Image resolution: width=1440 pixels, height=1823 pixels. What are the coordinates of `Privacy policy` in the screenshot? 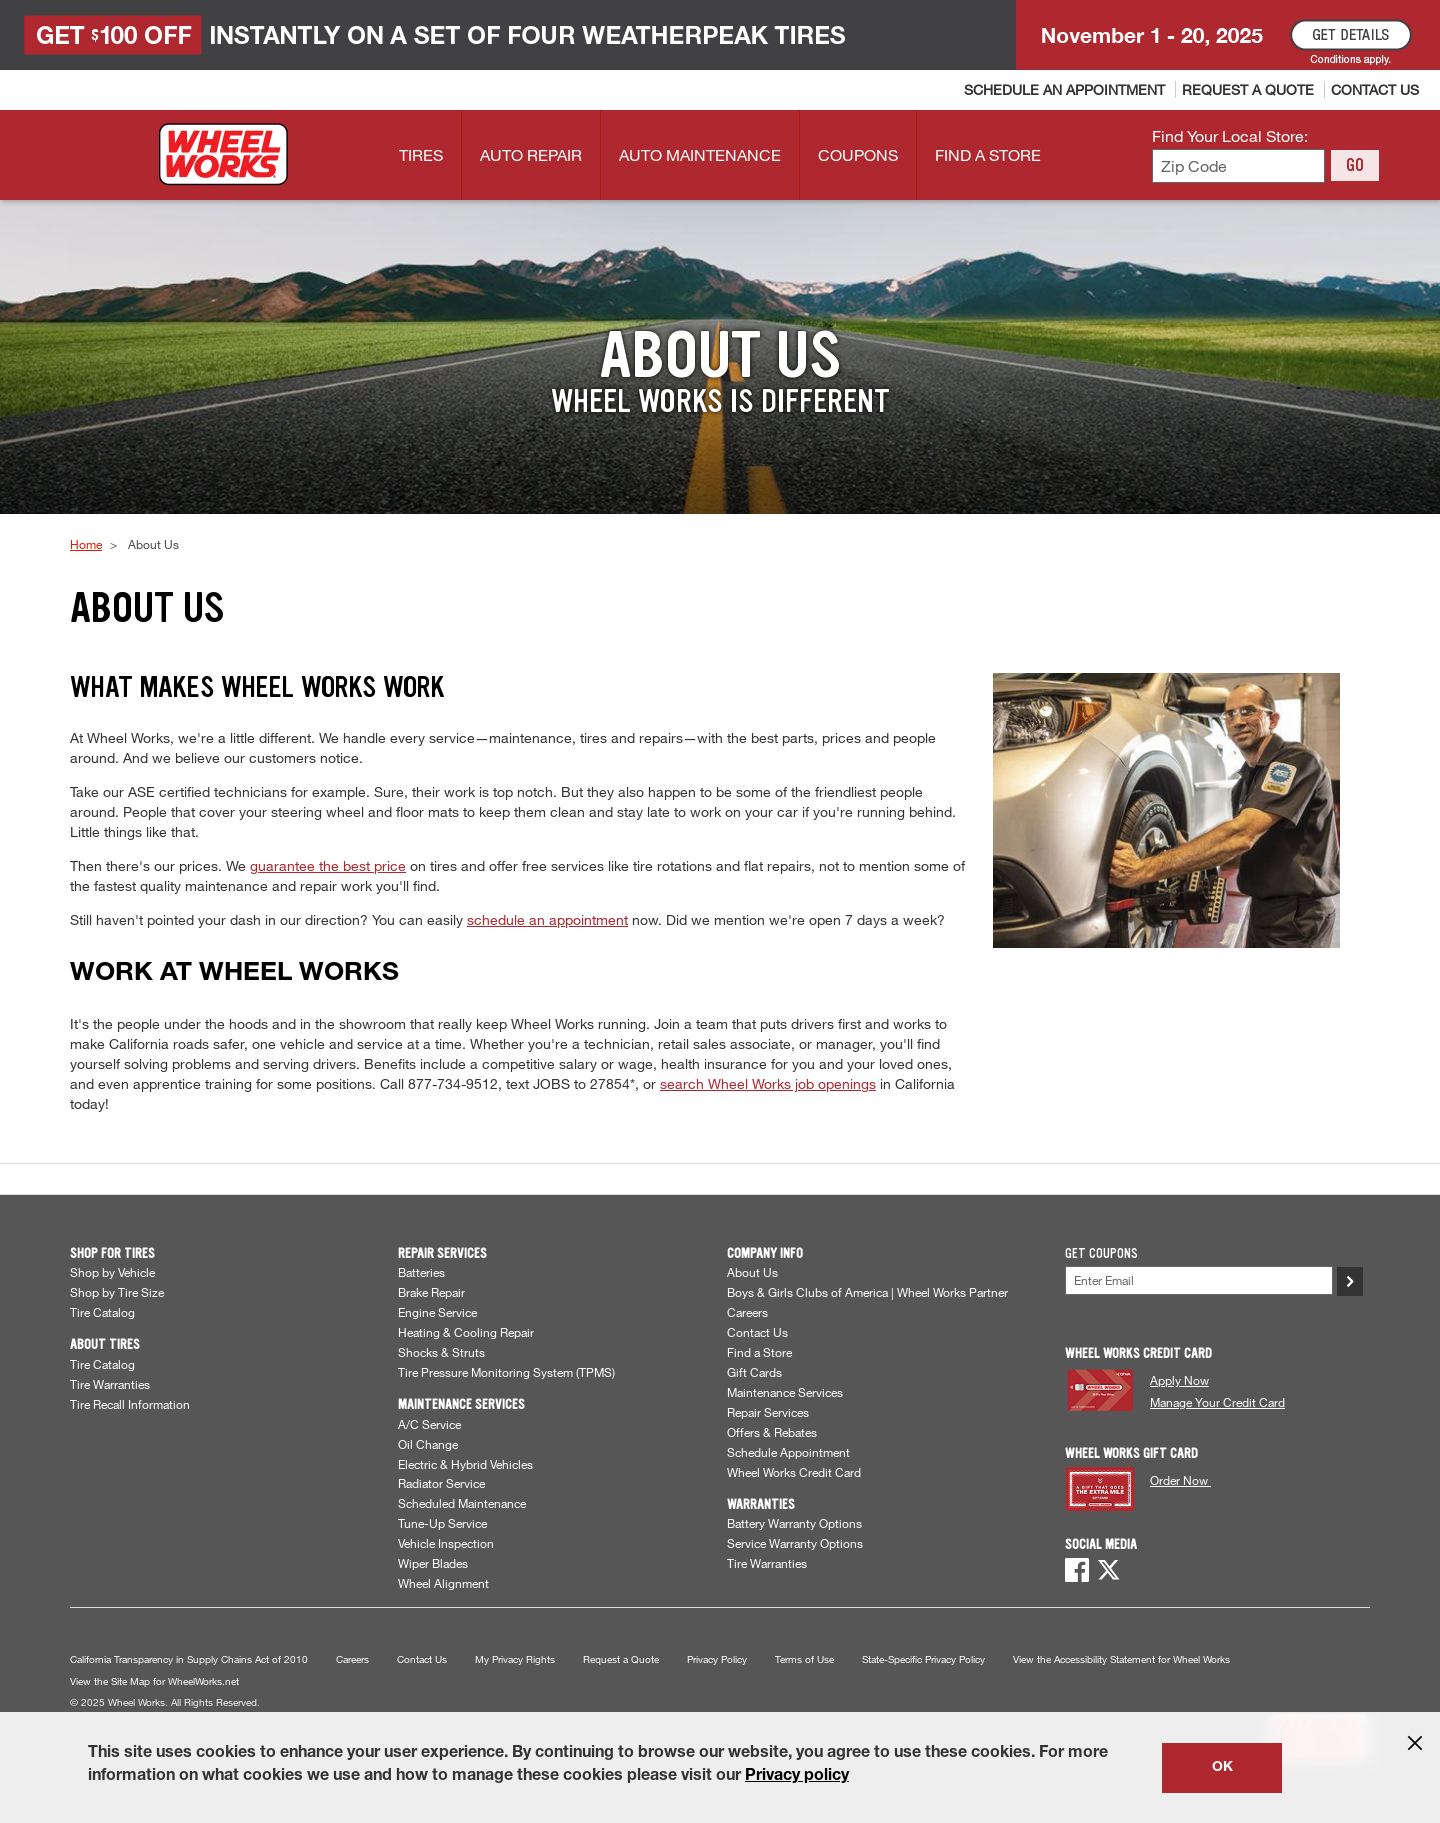 It's located at (797, 1777).